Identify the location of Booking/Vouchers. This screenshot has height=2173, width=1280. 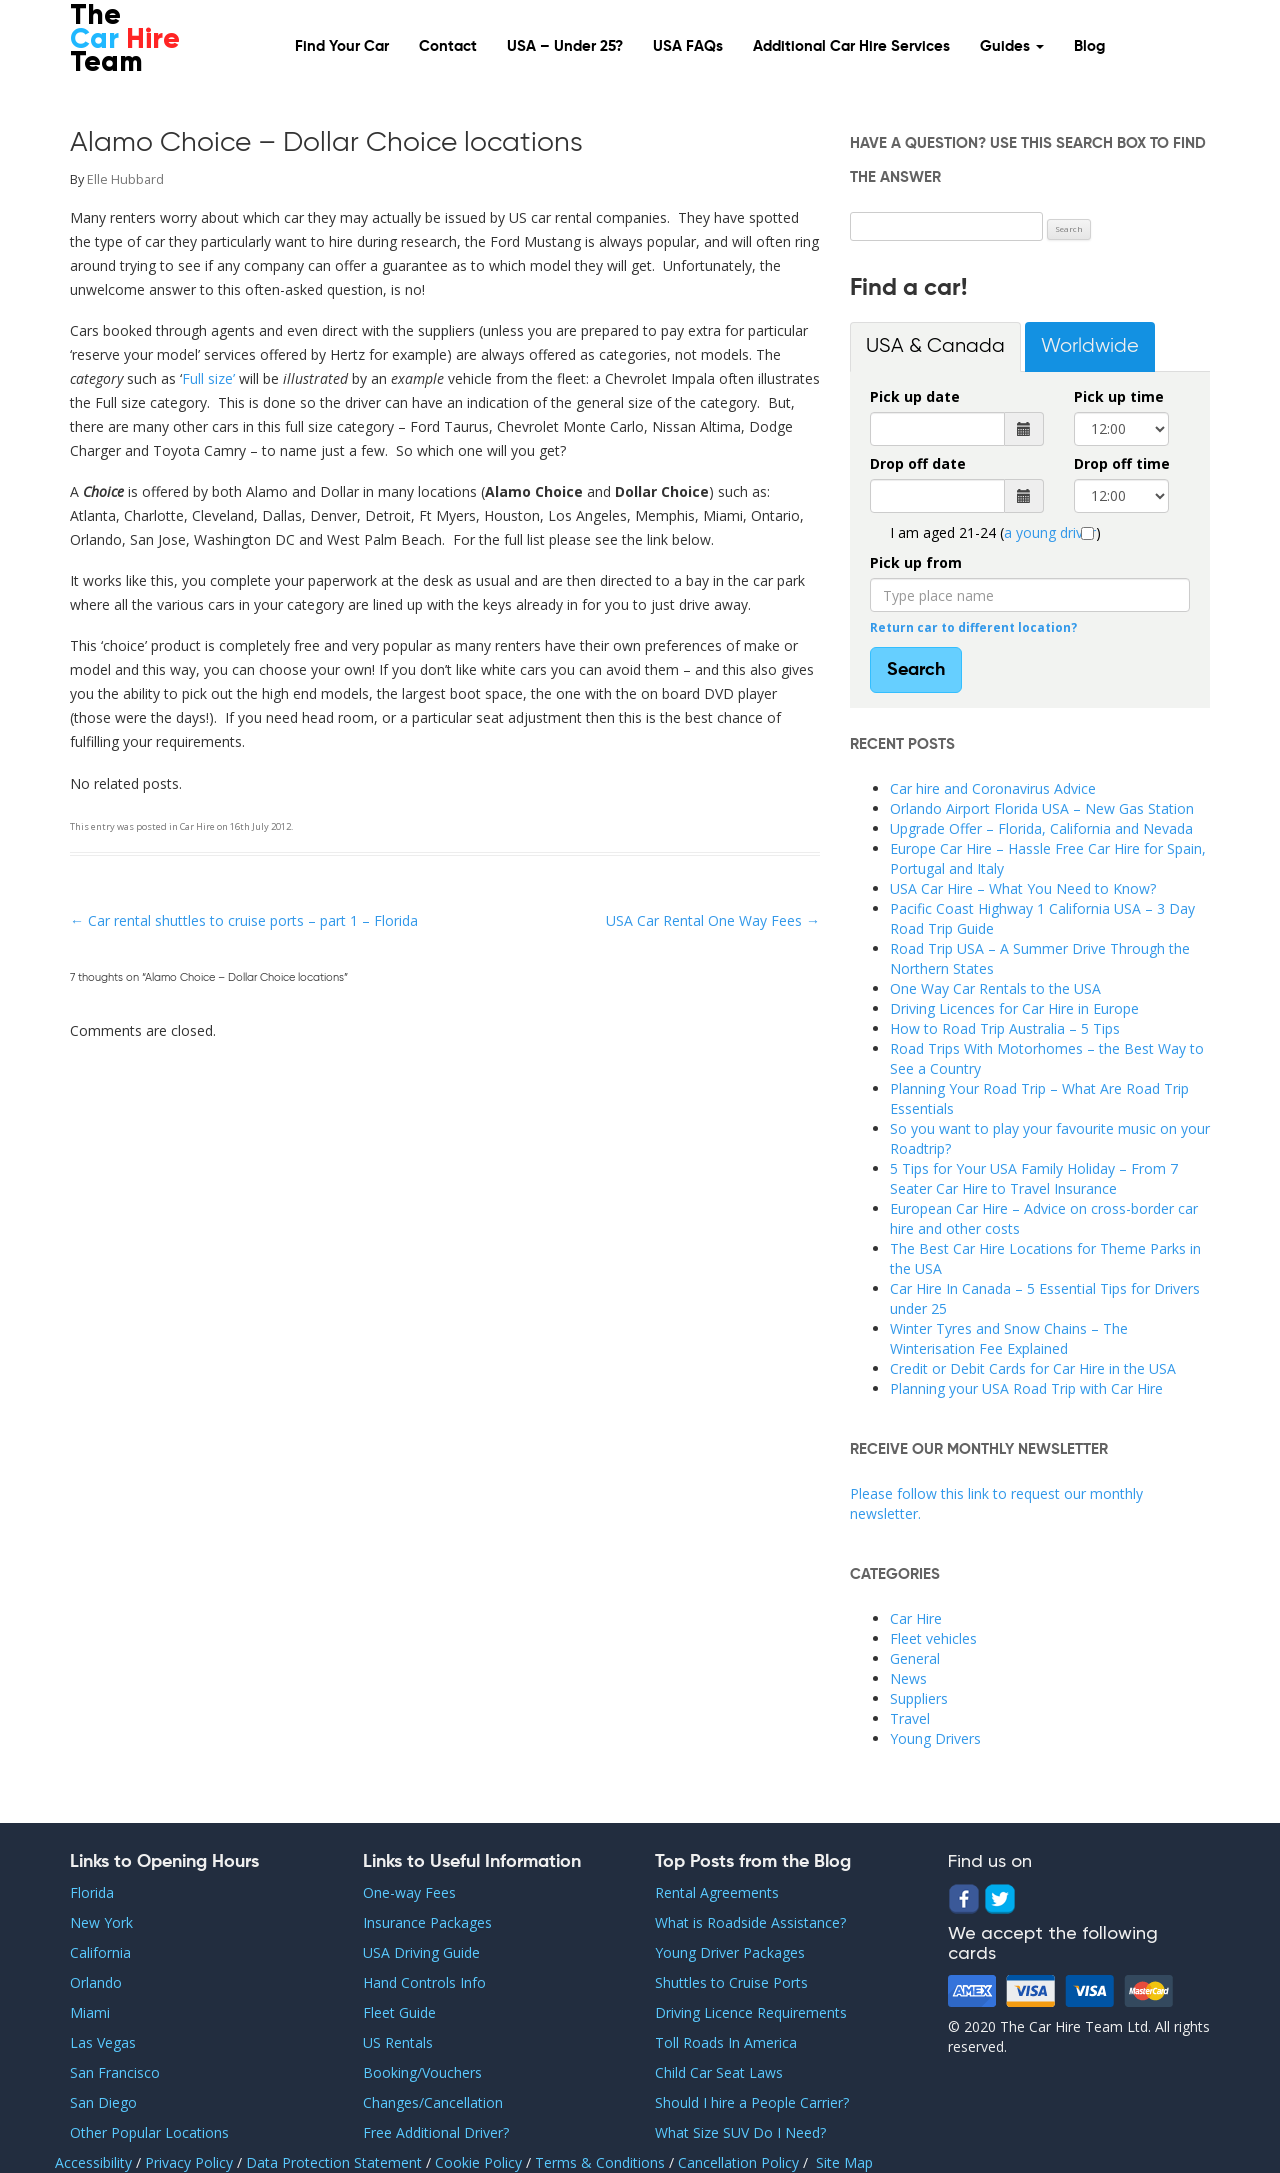
(422, 2072).